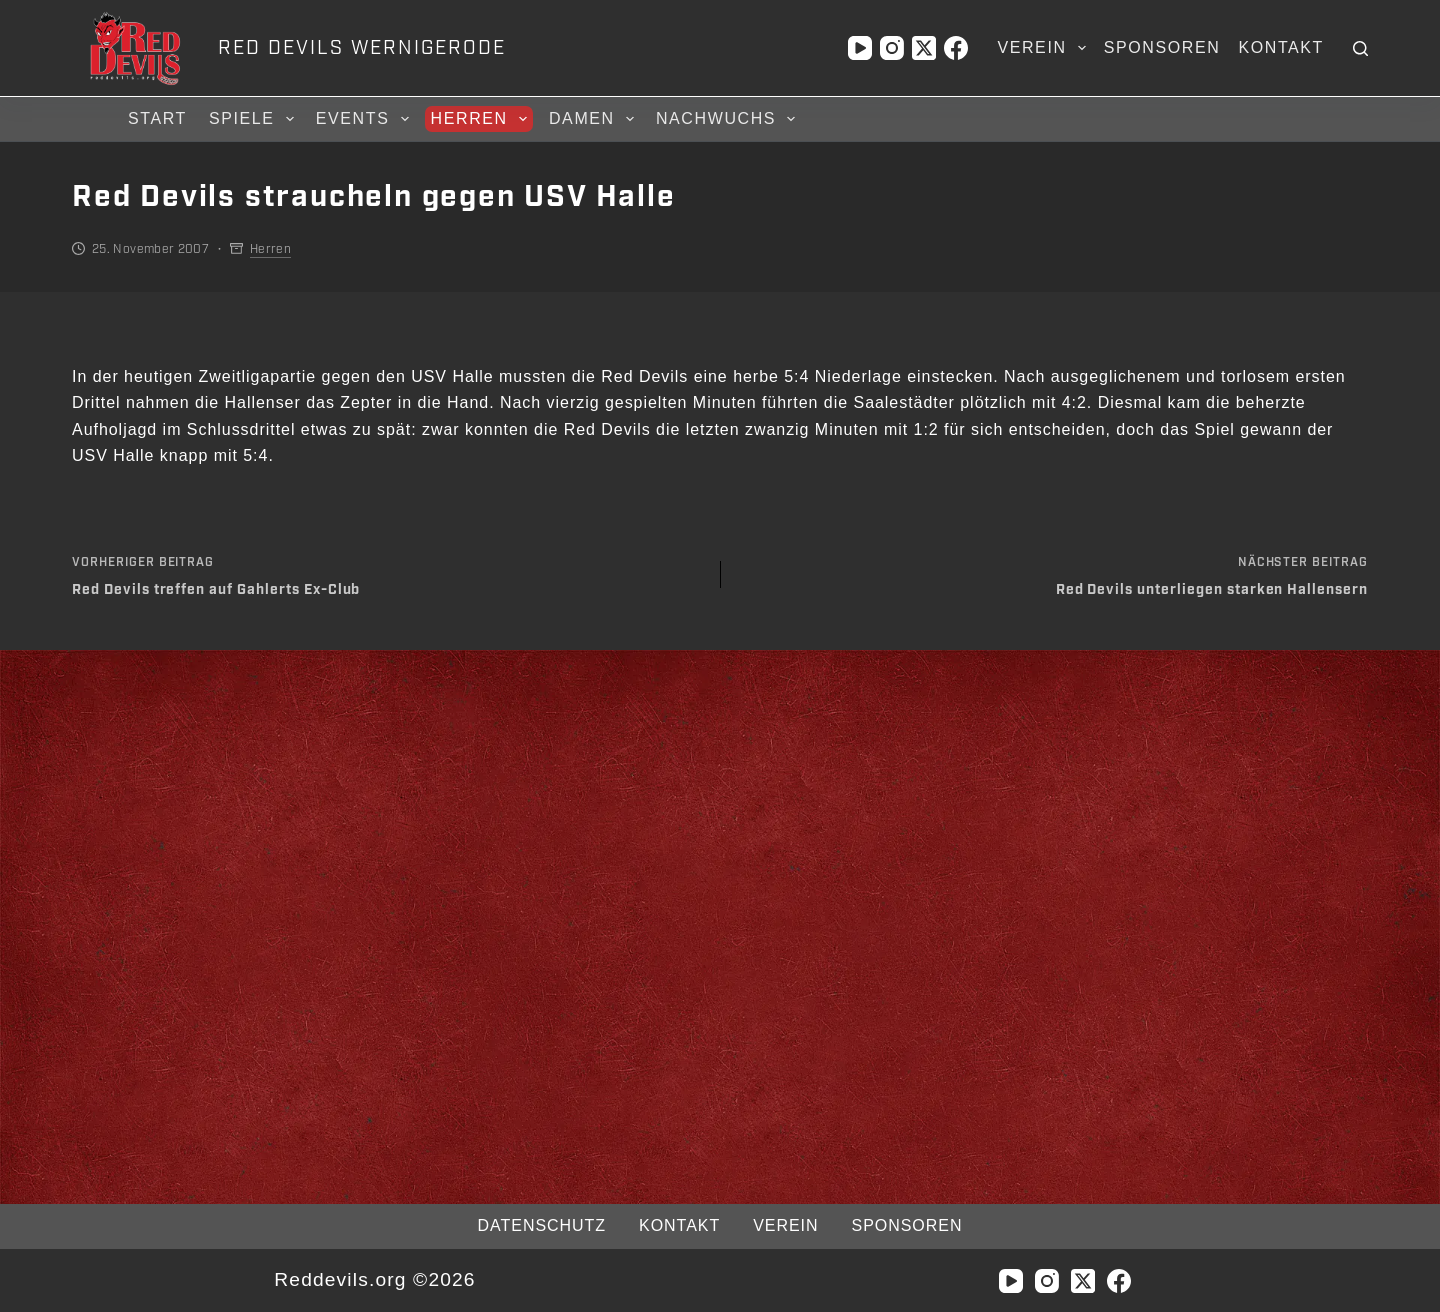 The image size is (1440, 1312). What do you see at coordinates (1045, 48) in the screenshot?
I see `Verein` at bounding box center [1045, 48].